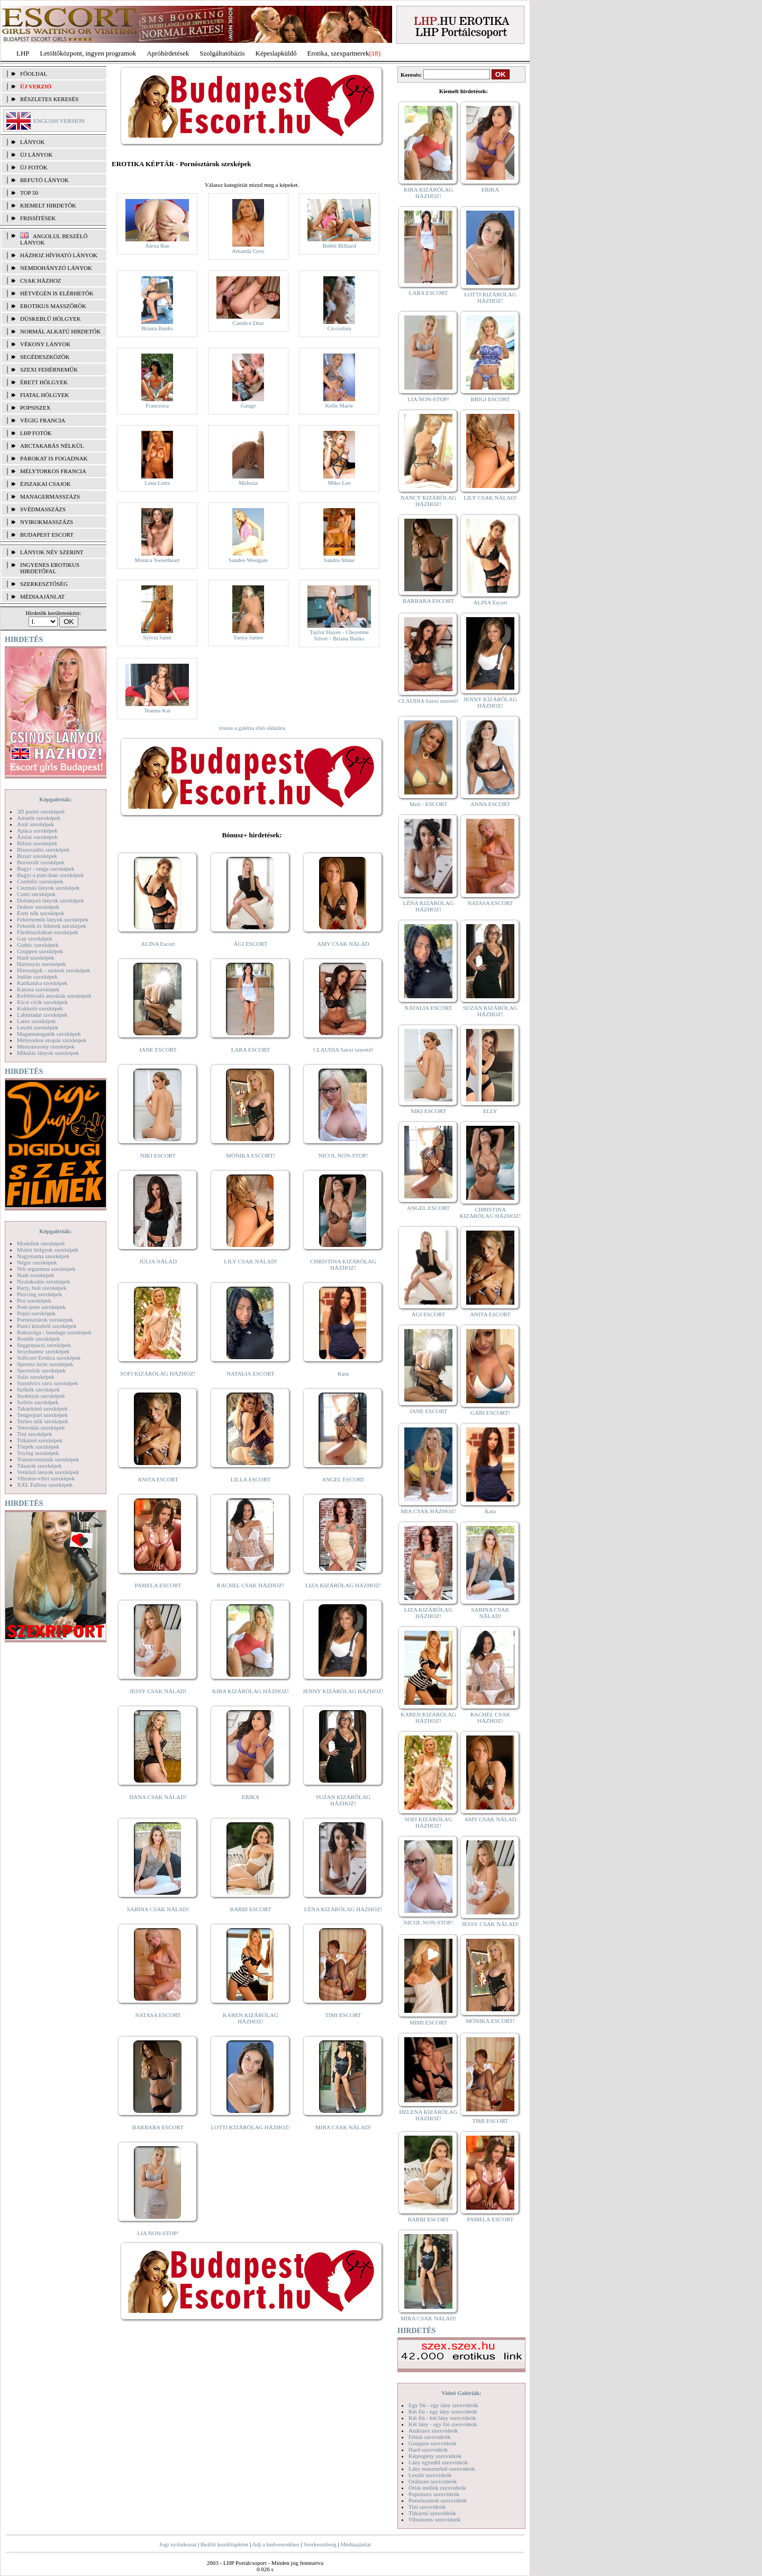  I want to click on Nyalakodás szexképek, so click(43, 1281).